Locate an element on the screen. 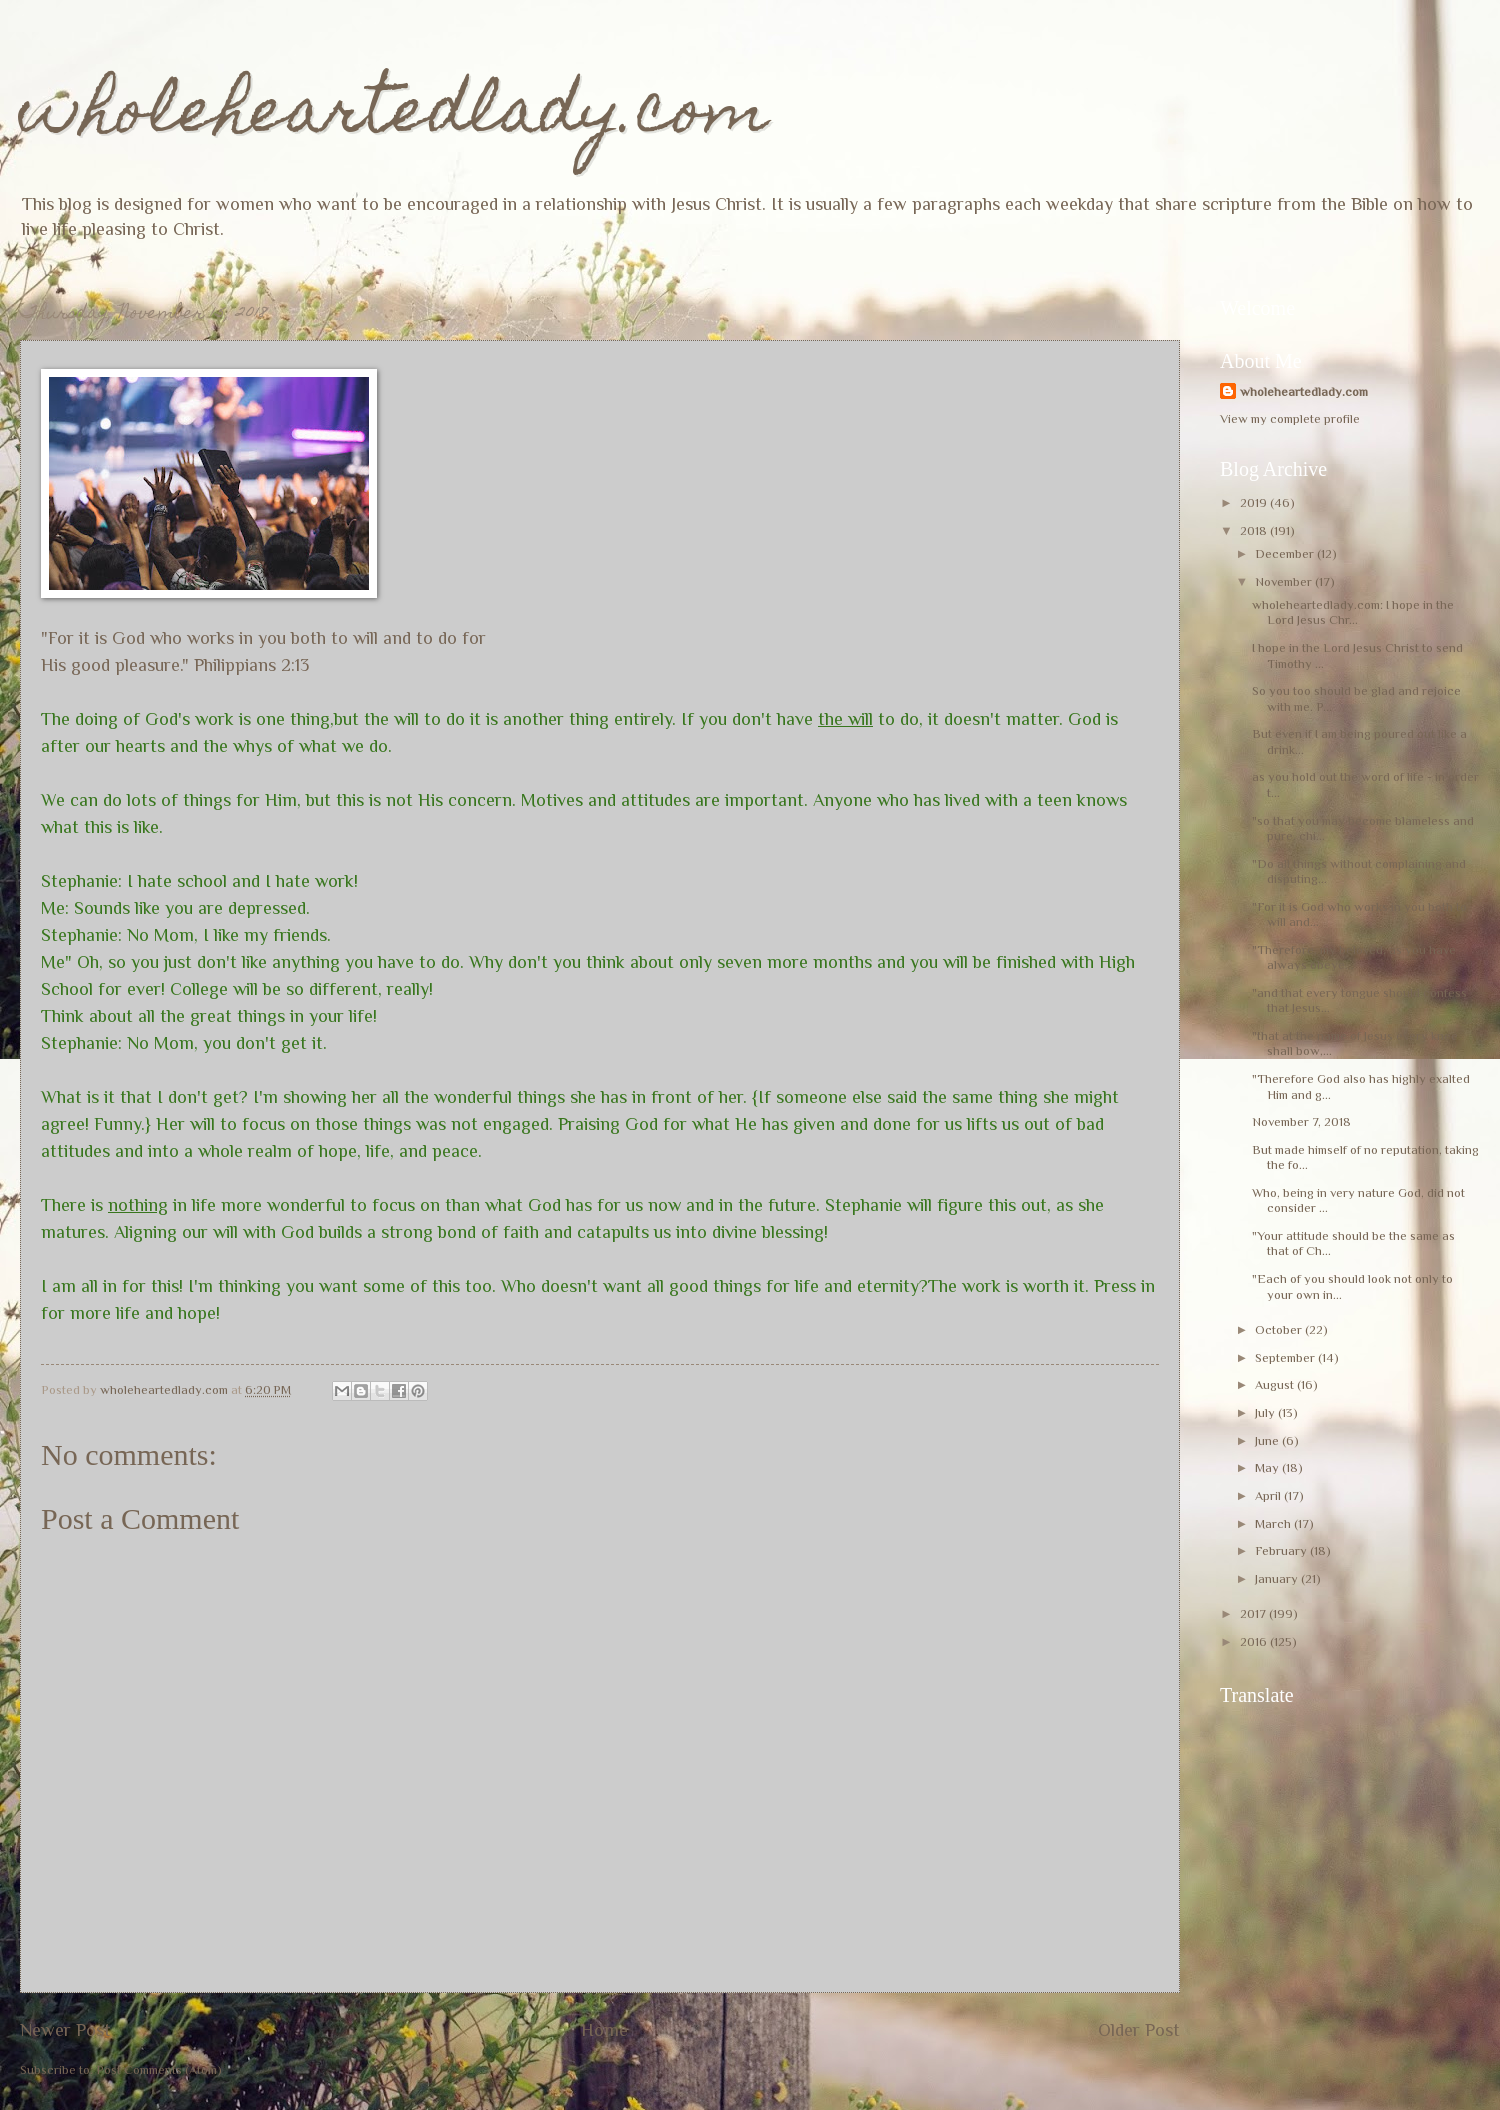 Image resolution: width=1500 pixels, height=2110 pixels. wholeheartedlady.com: I hope in the Lord Jesus Chr... is located at coordinates (1353, 612).